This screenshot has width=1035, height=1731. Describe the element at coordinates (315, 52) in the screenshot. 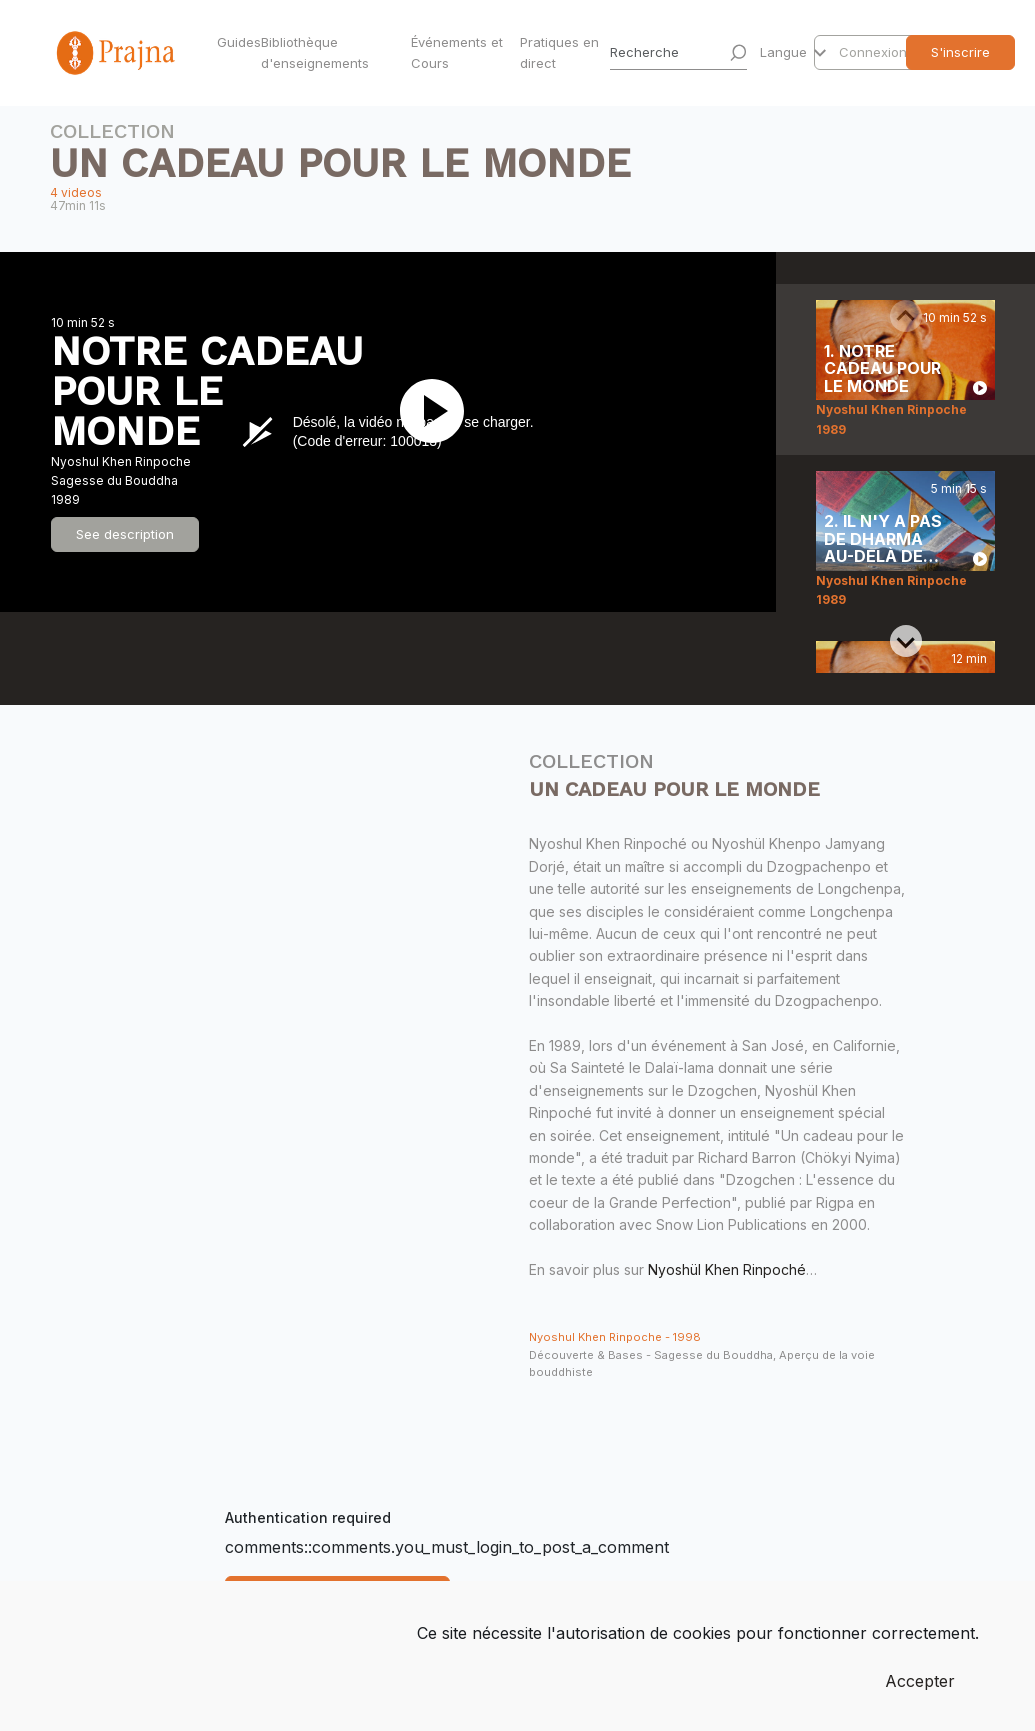

I see `Bibliothèque d'enseignements` at that location.